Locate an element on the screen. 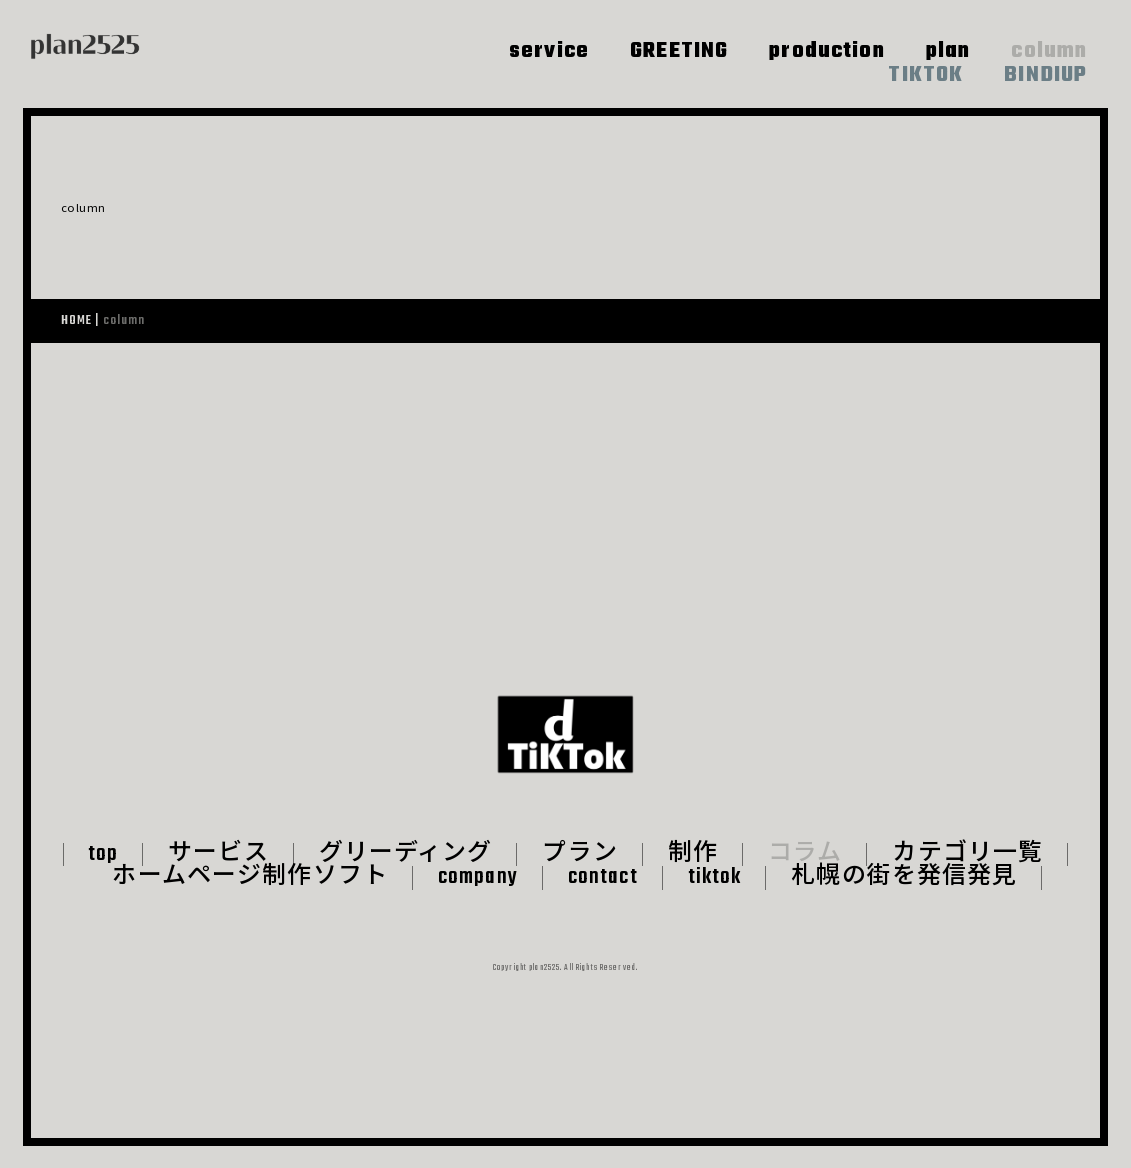 The width and height of the screenshot is (1131, 1168). contact is located at coordinates (603, 901).